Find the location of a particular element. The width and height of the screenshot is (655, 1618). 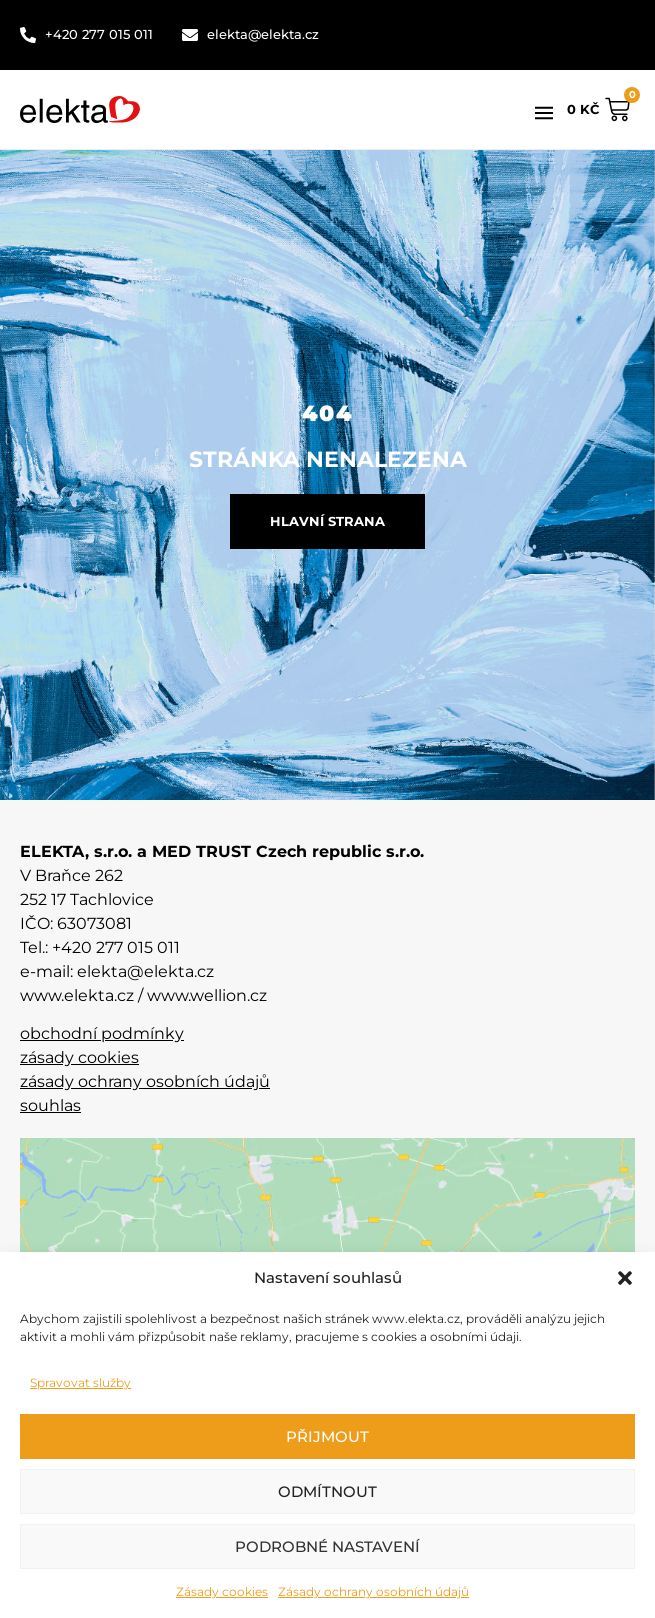

Spravovat služby is located at coordinates (80, 1382).